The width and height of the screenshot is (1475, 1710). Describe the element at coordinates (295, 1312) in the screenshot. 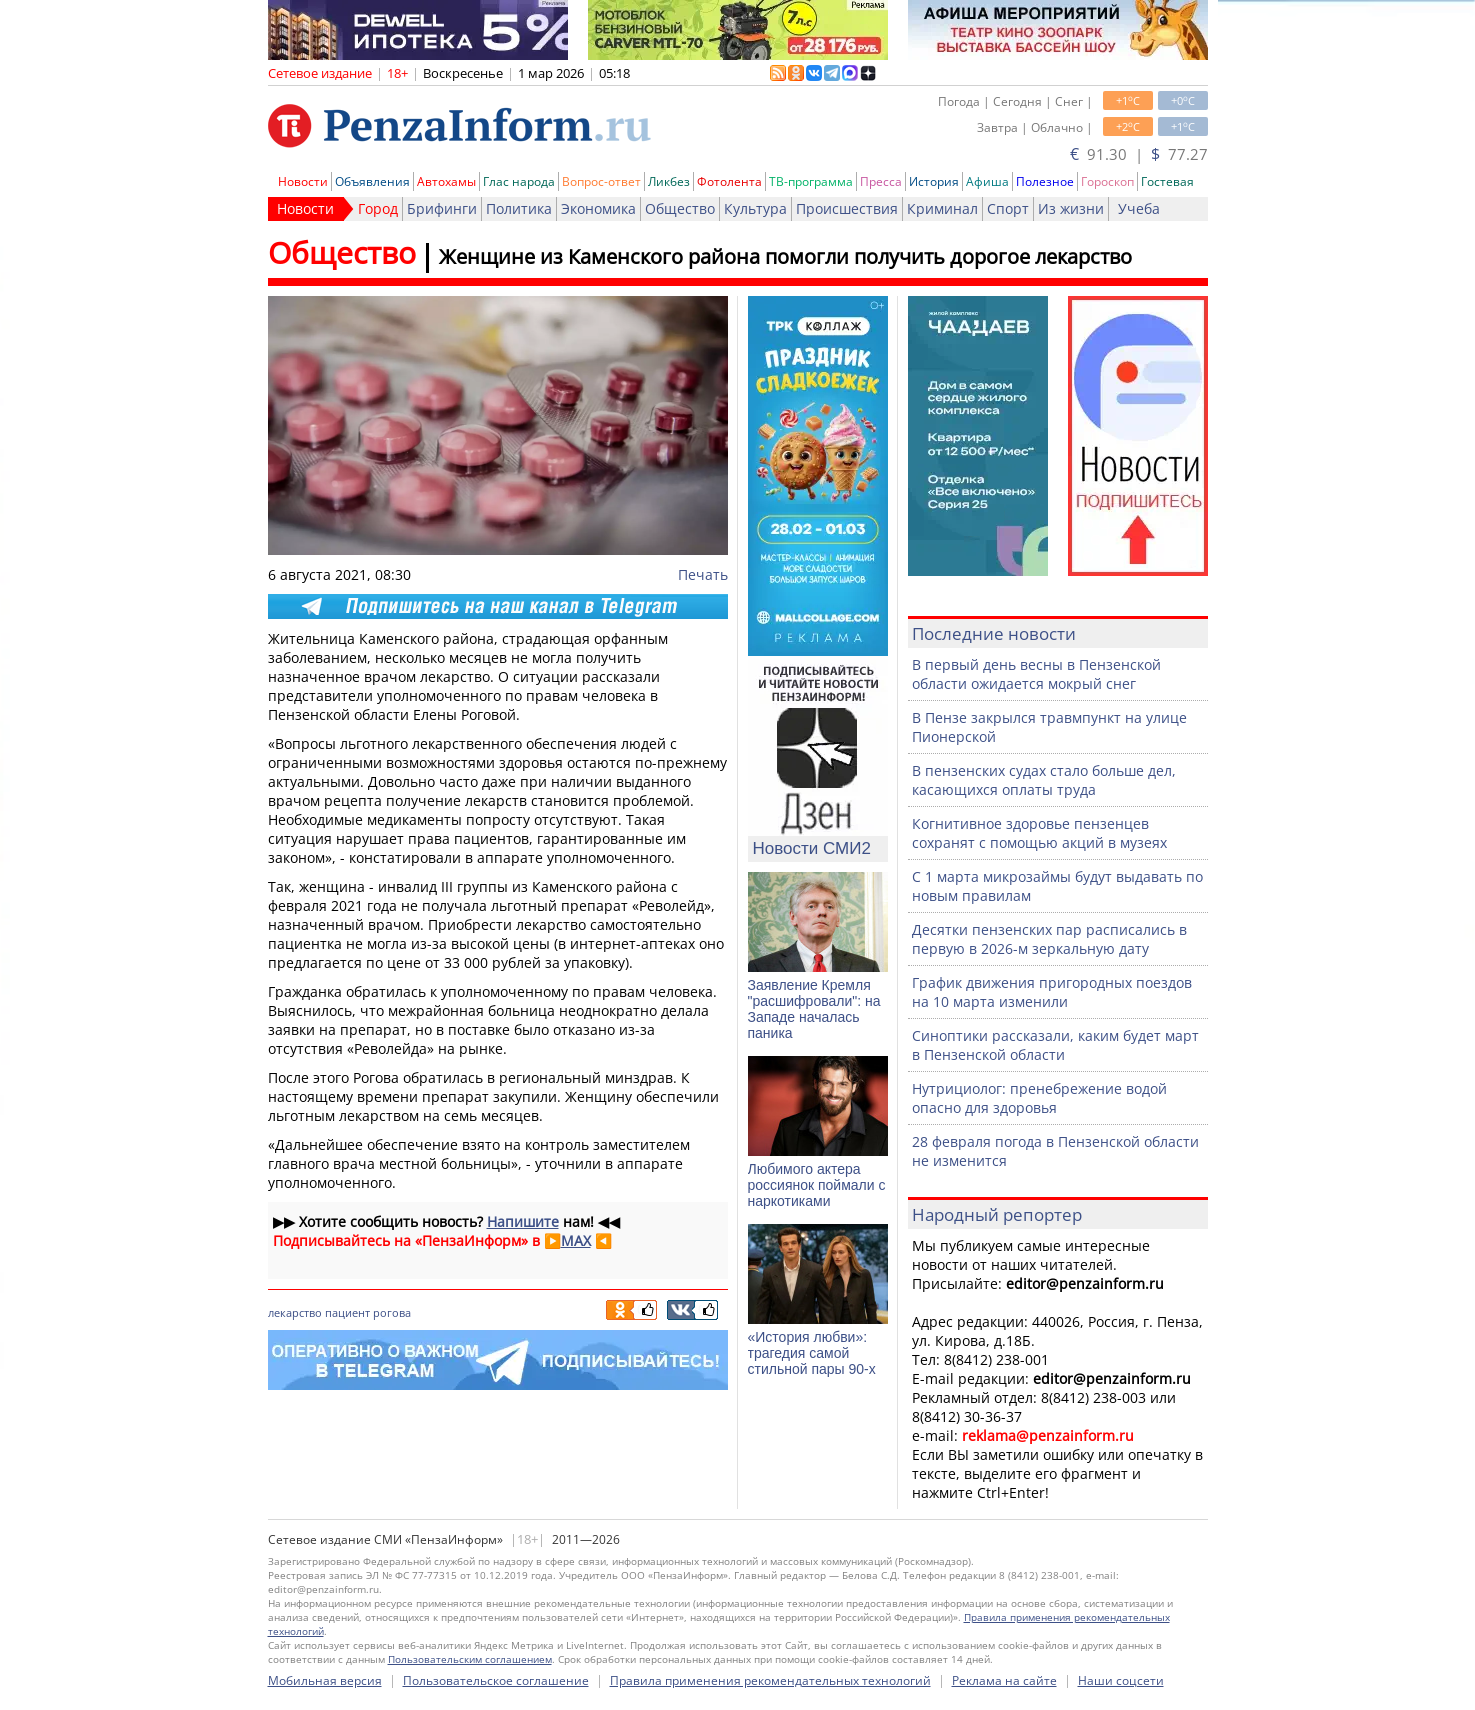

I see `лекарство` at that location.